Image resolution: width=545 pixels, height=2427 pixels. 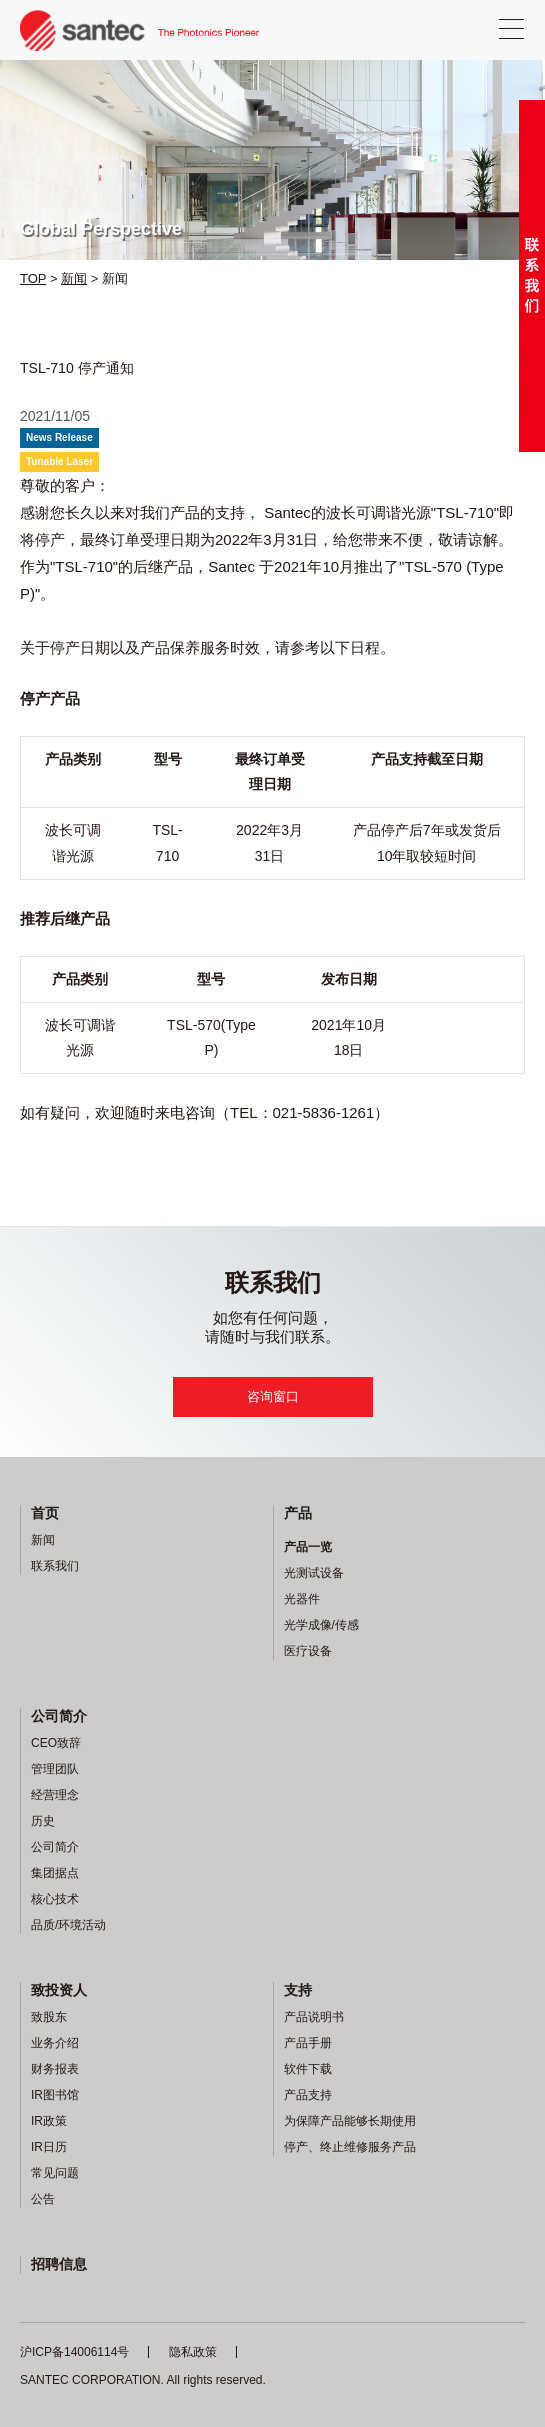 I want to click on 常见问题, so click(x=55, y=2173).